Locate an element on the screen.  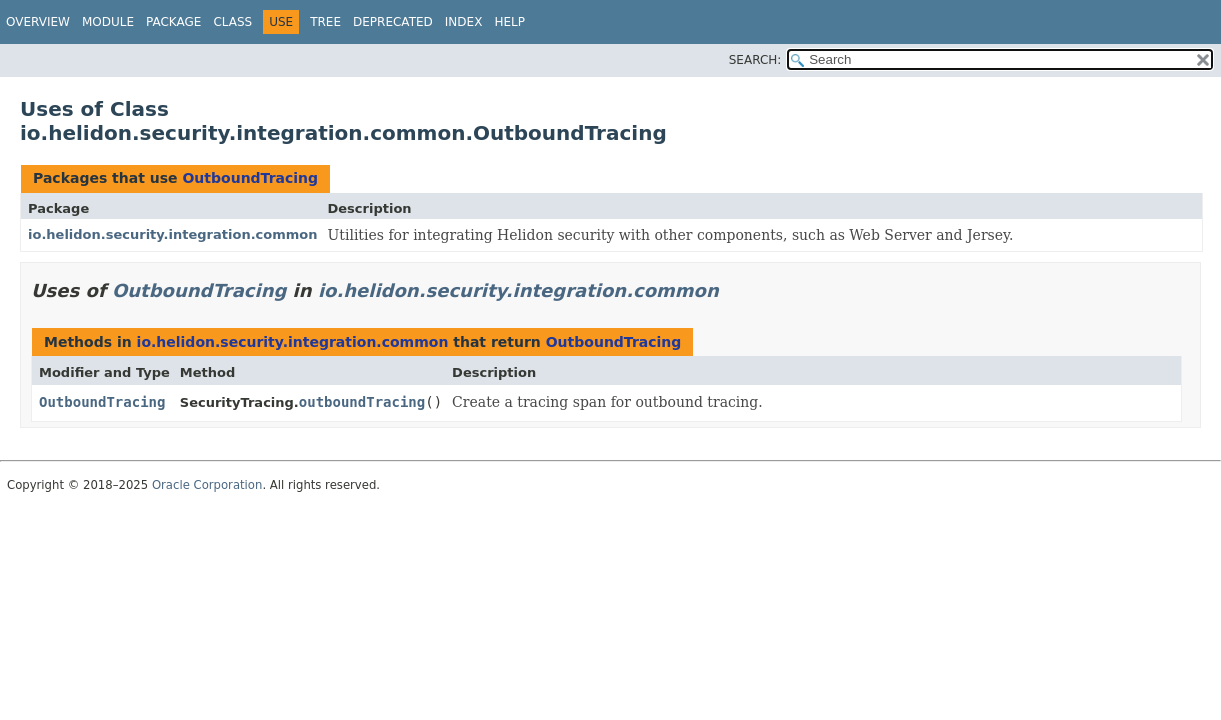
Help is located at coordinates (509, 22).